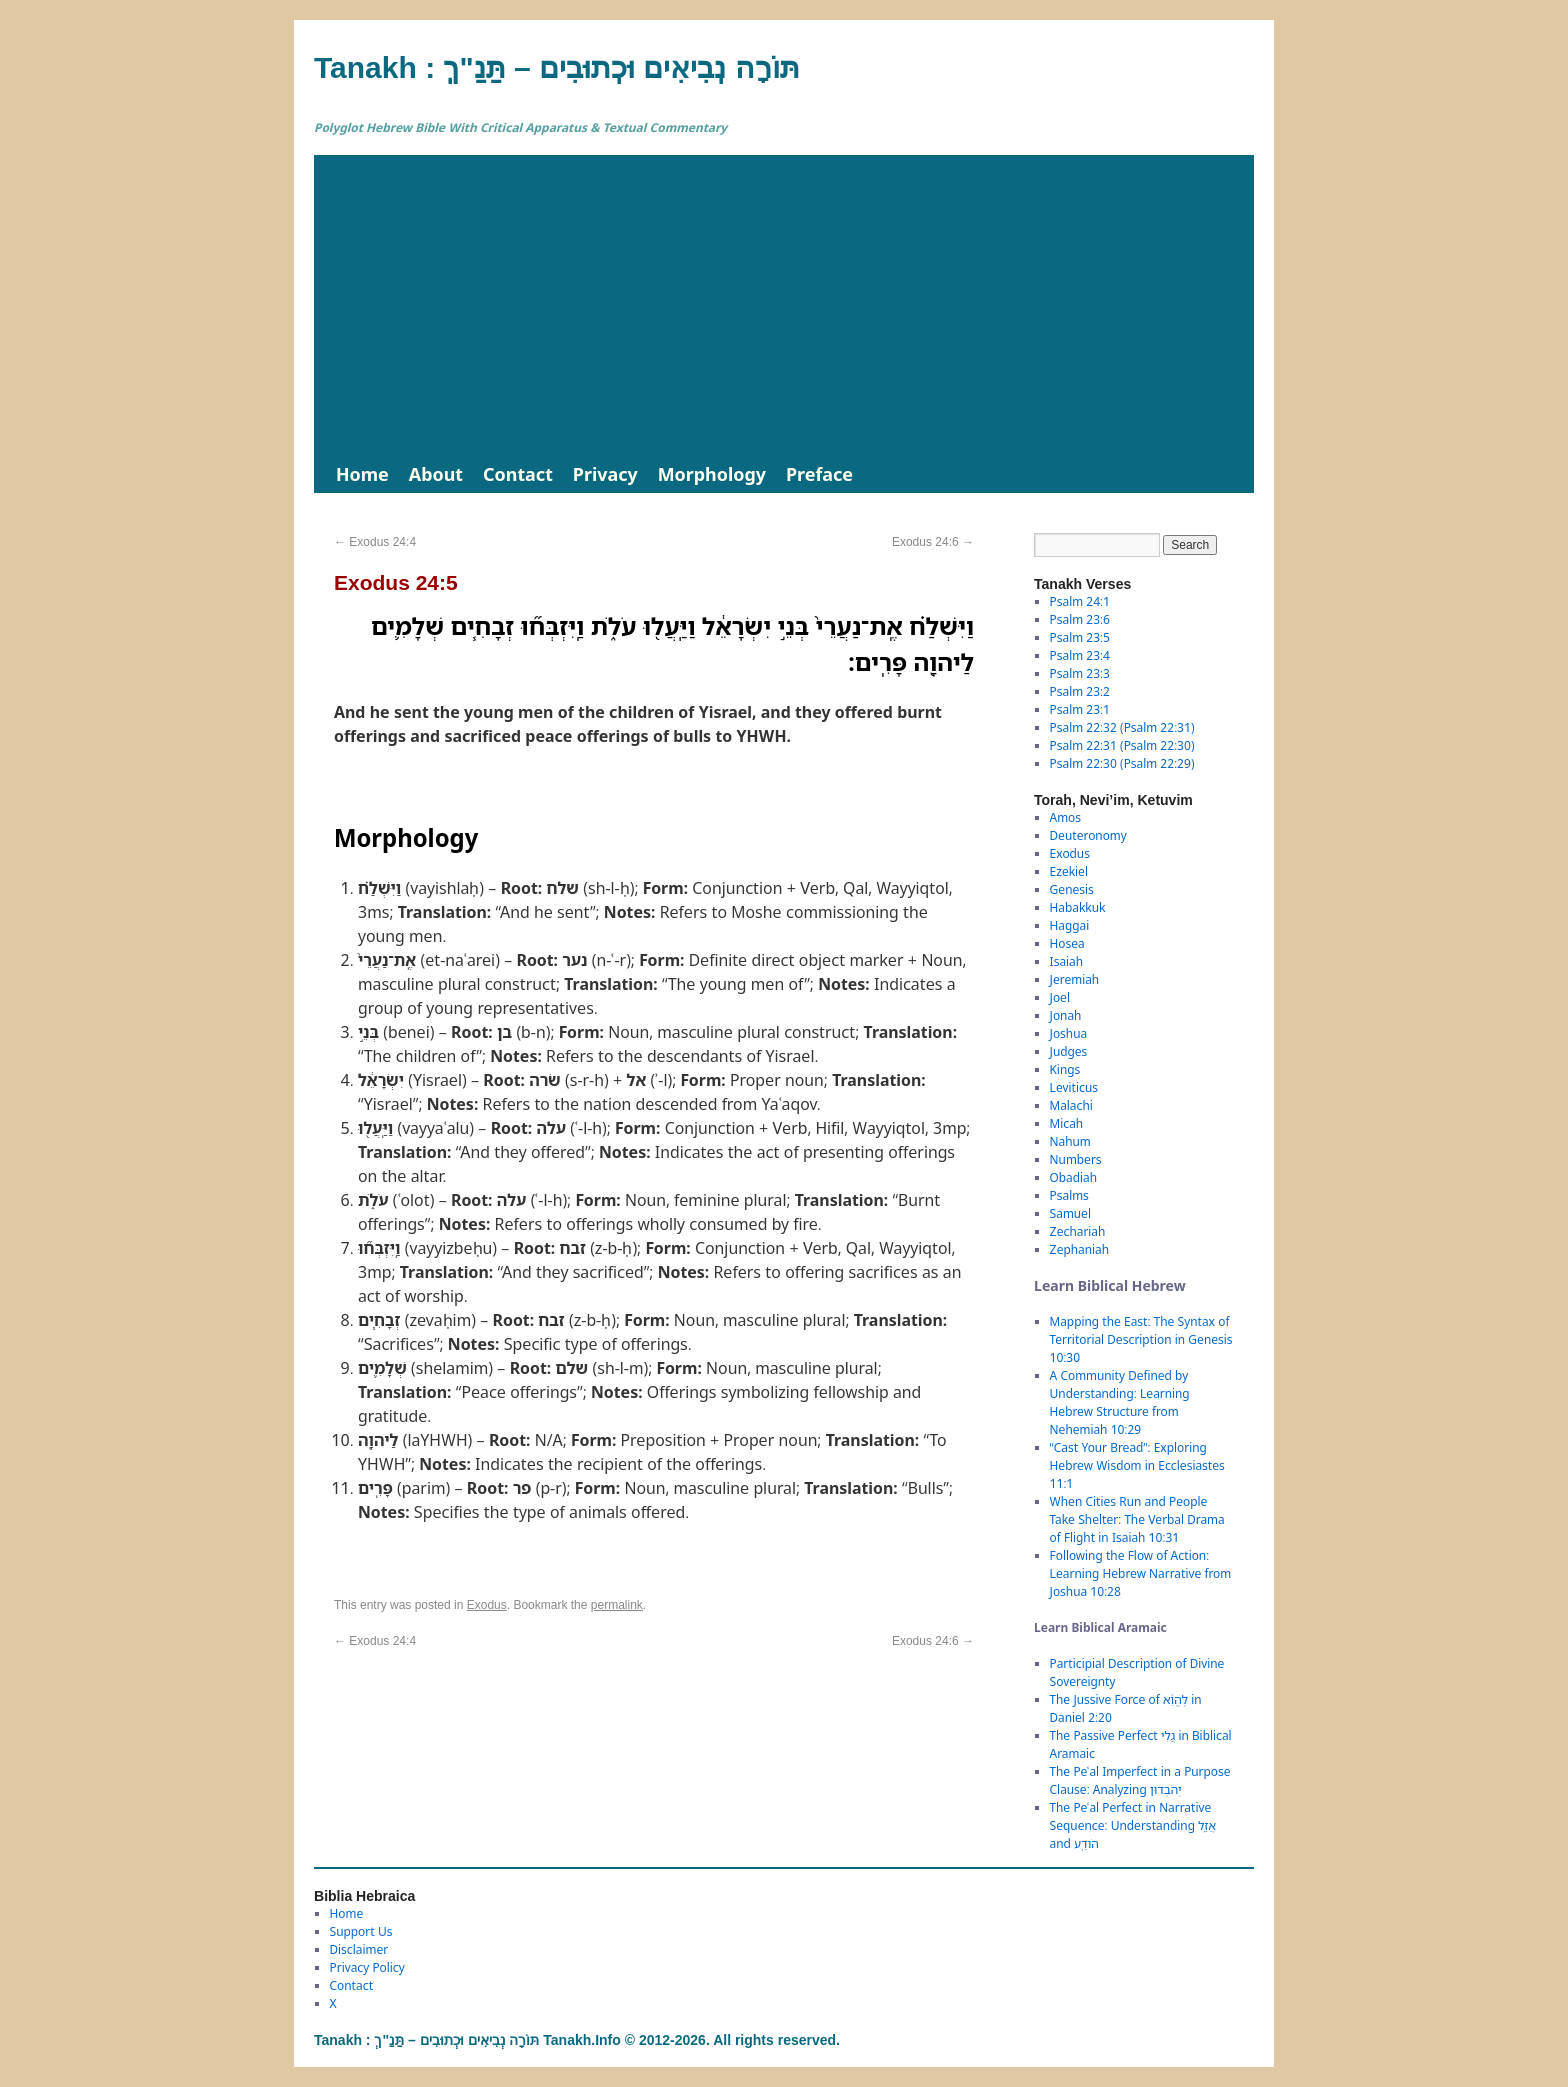  I want to click on Amos, so click(1065, 817).